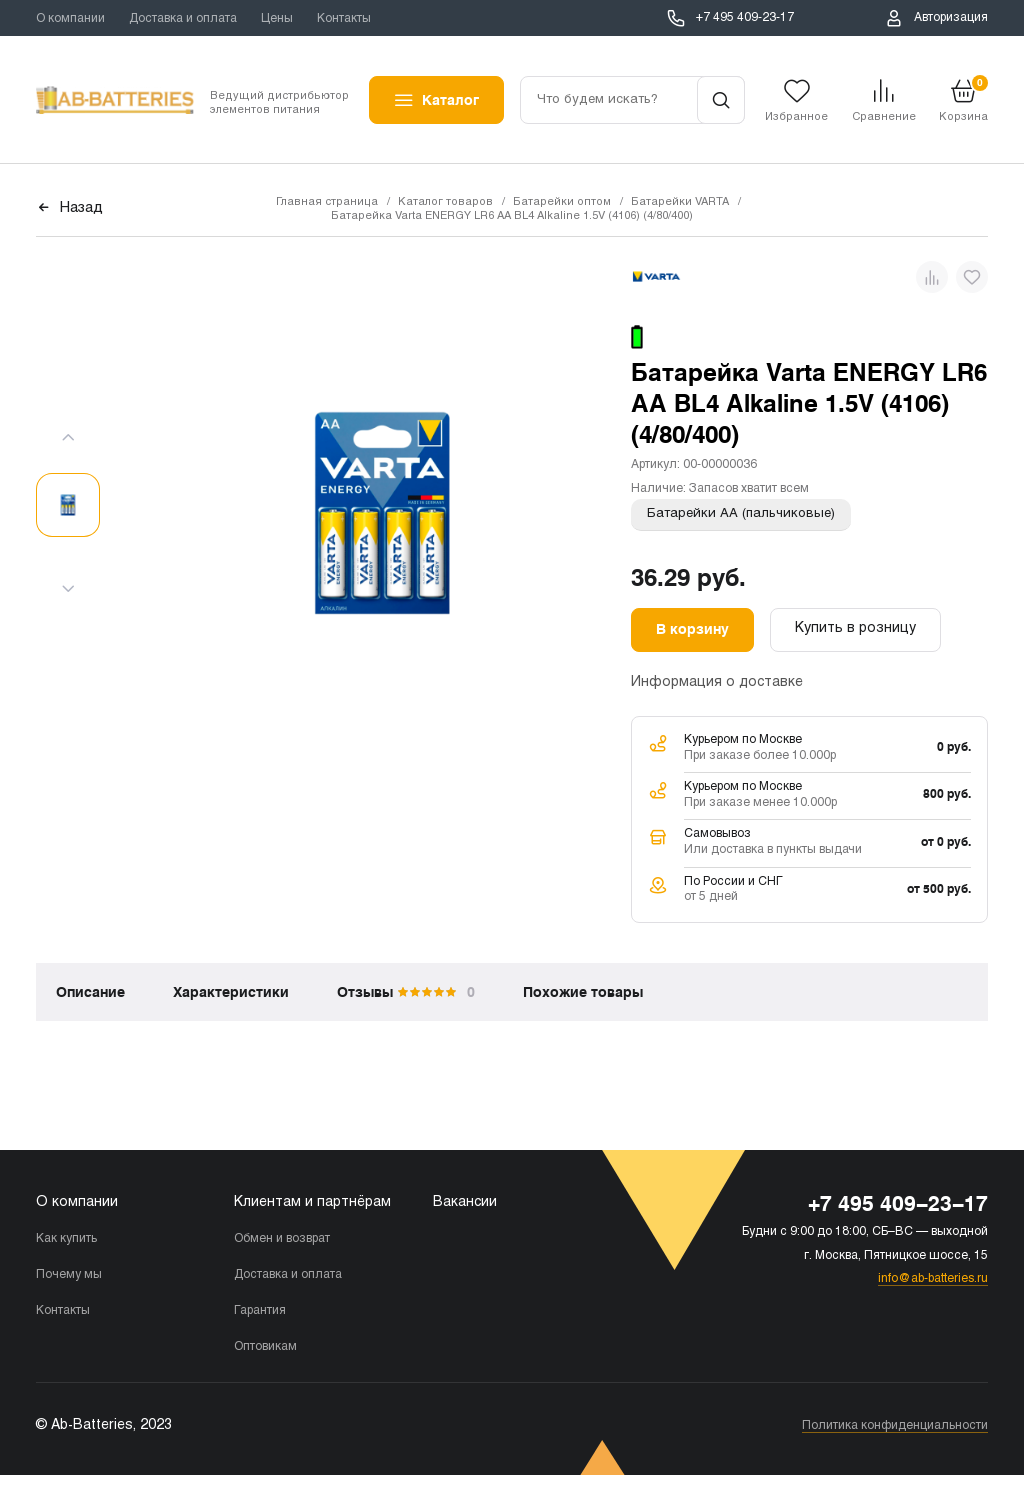 This screenshot has height=1503, width=1024. I want to click on Оптовикам, so click(265, 1347).